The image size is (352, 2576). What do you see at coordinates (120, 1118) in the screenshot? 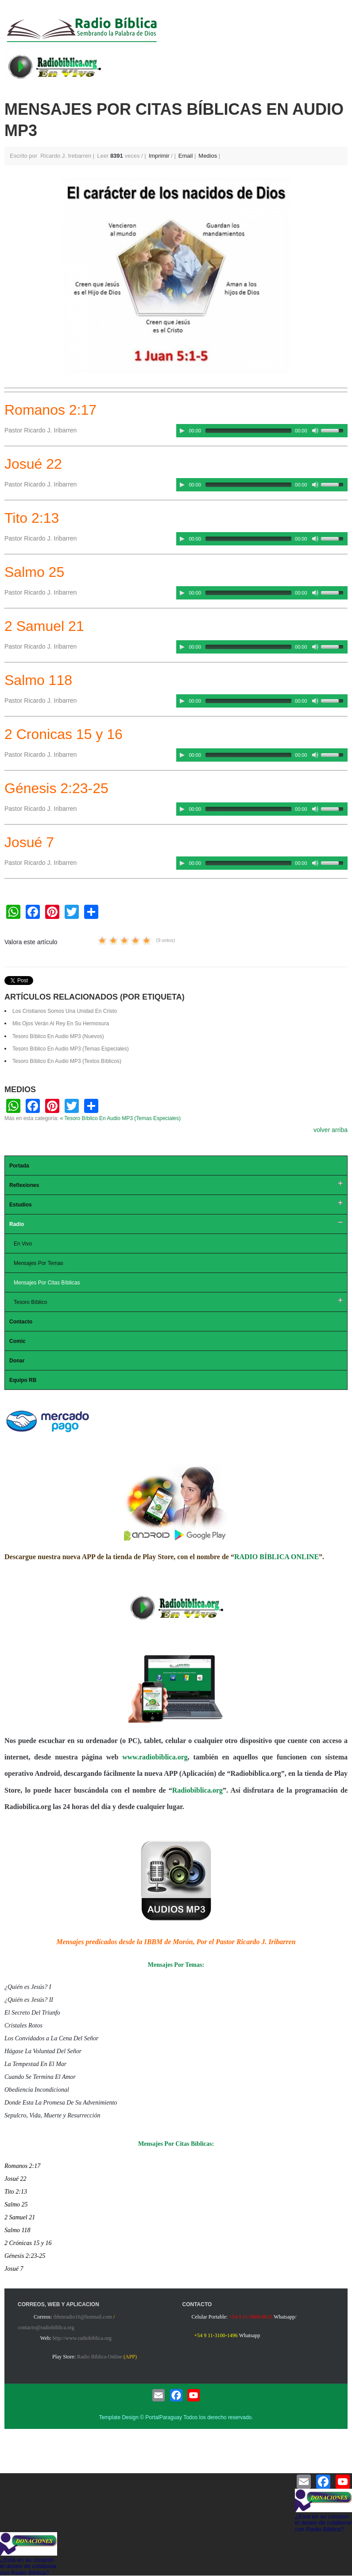
I see `« Tesoro Bíblico En Audio MP3 (Temas Especiales)` at bounding box center [120, 1118].